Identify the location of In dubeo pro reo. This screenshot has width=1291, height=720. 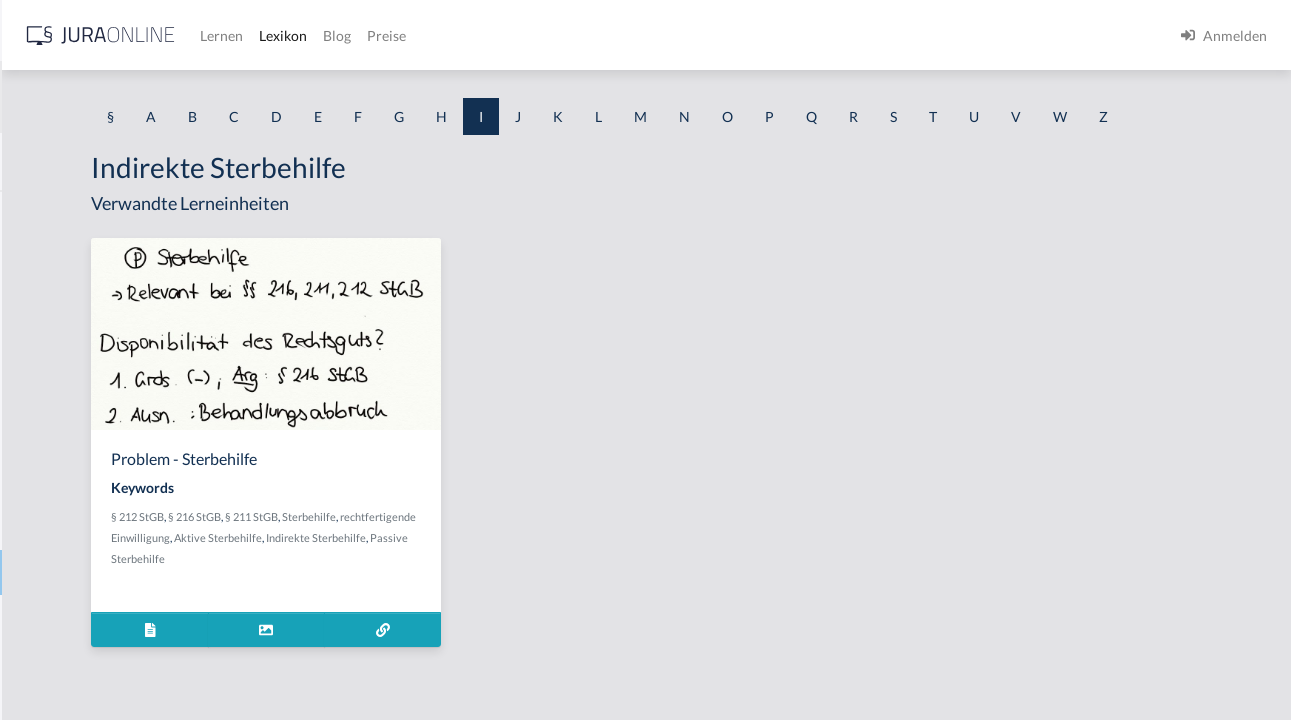
(67, 437).